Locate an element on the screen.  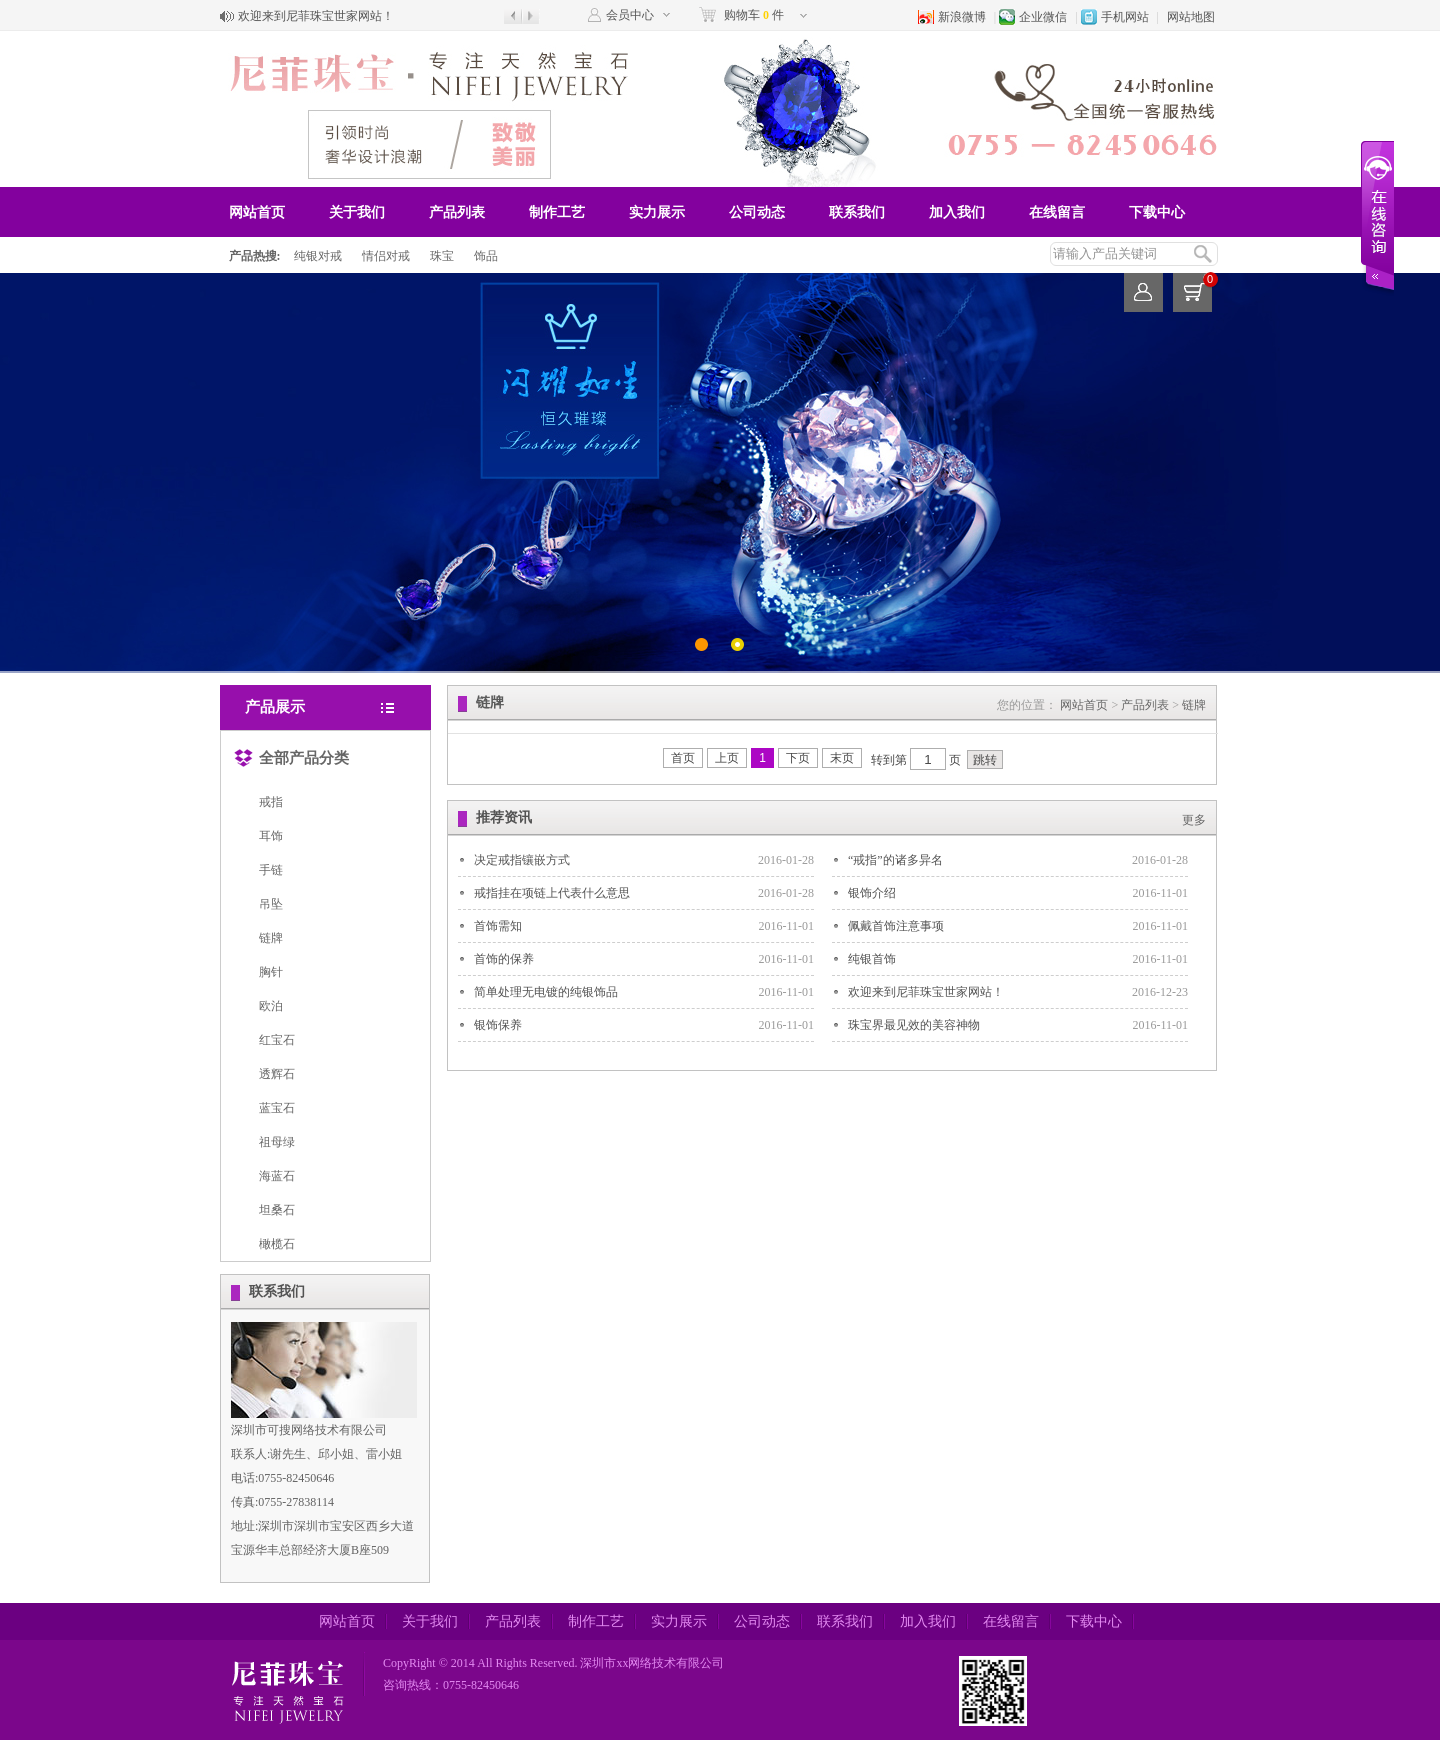
会员中心 is located at coordinates (630, 15).